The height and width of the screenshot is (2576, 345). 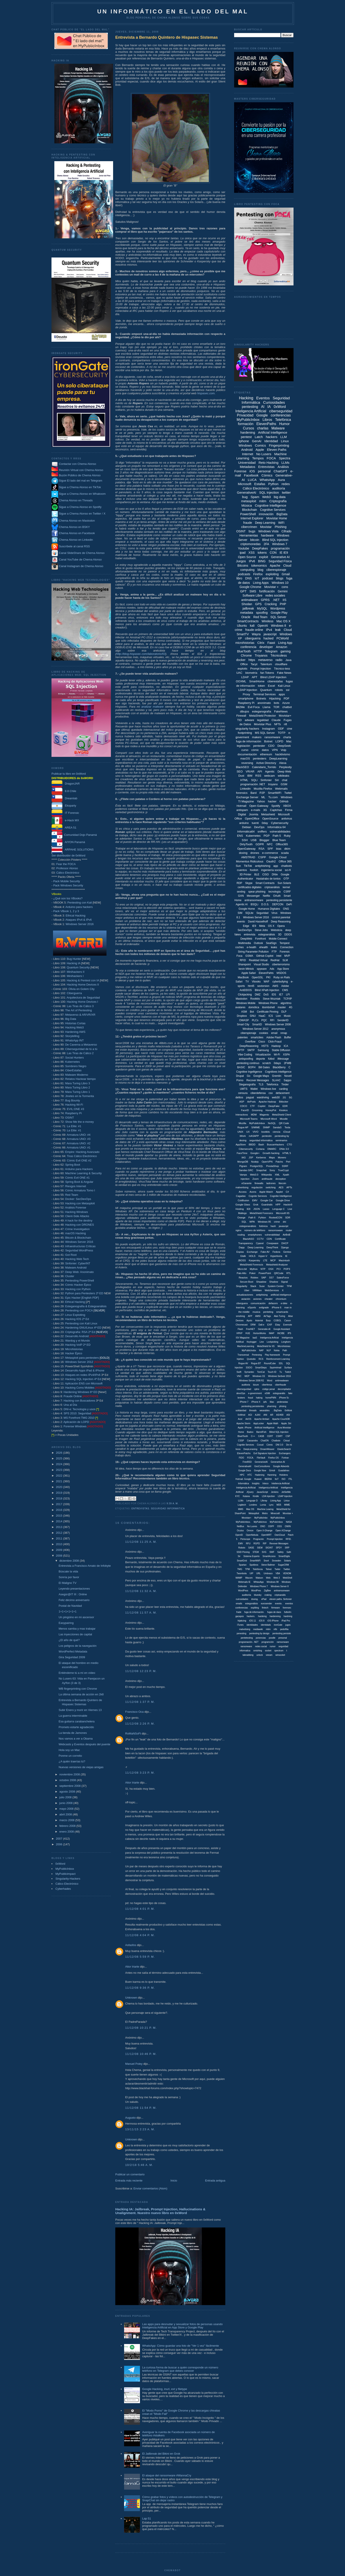 I want to click on WebServices, so click(x=272, y=1290).